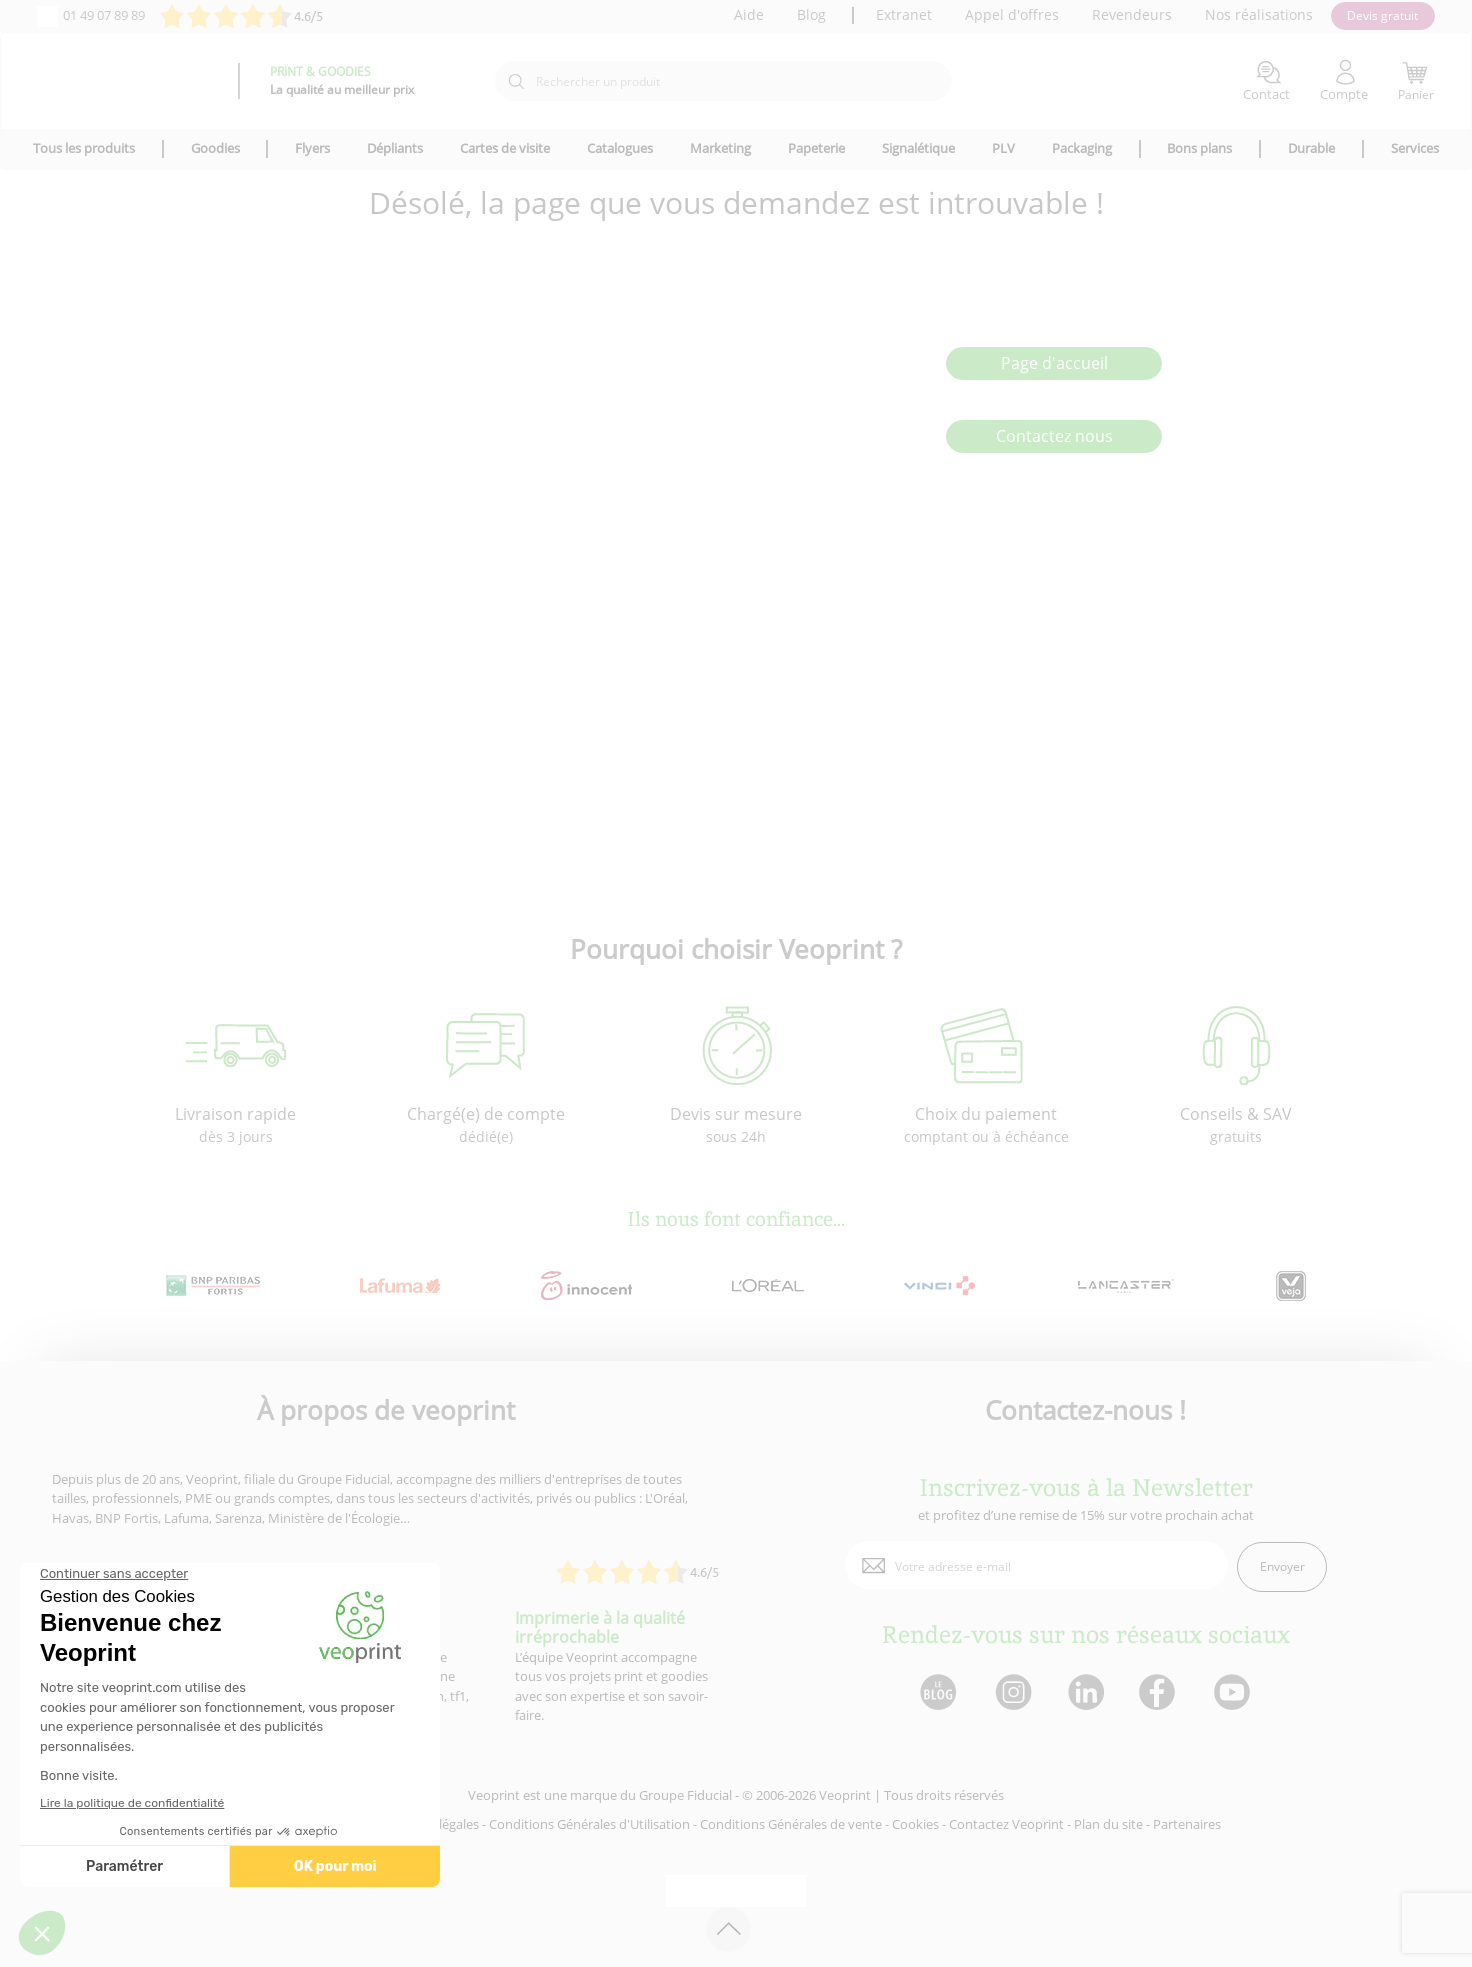  Describe the element at coordinates (1159, 1693) in the screenshot. I see `[lien facebook]` at that location.